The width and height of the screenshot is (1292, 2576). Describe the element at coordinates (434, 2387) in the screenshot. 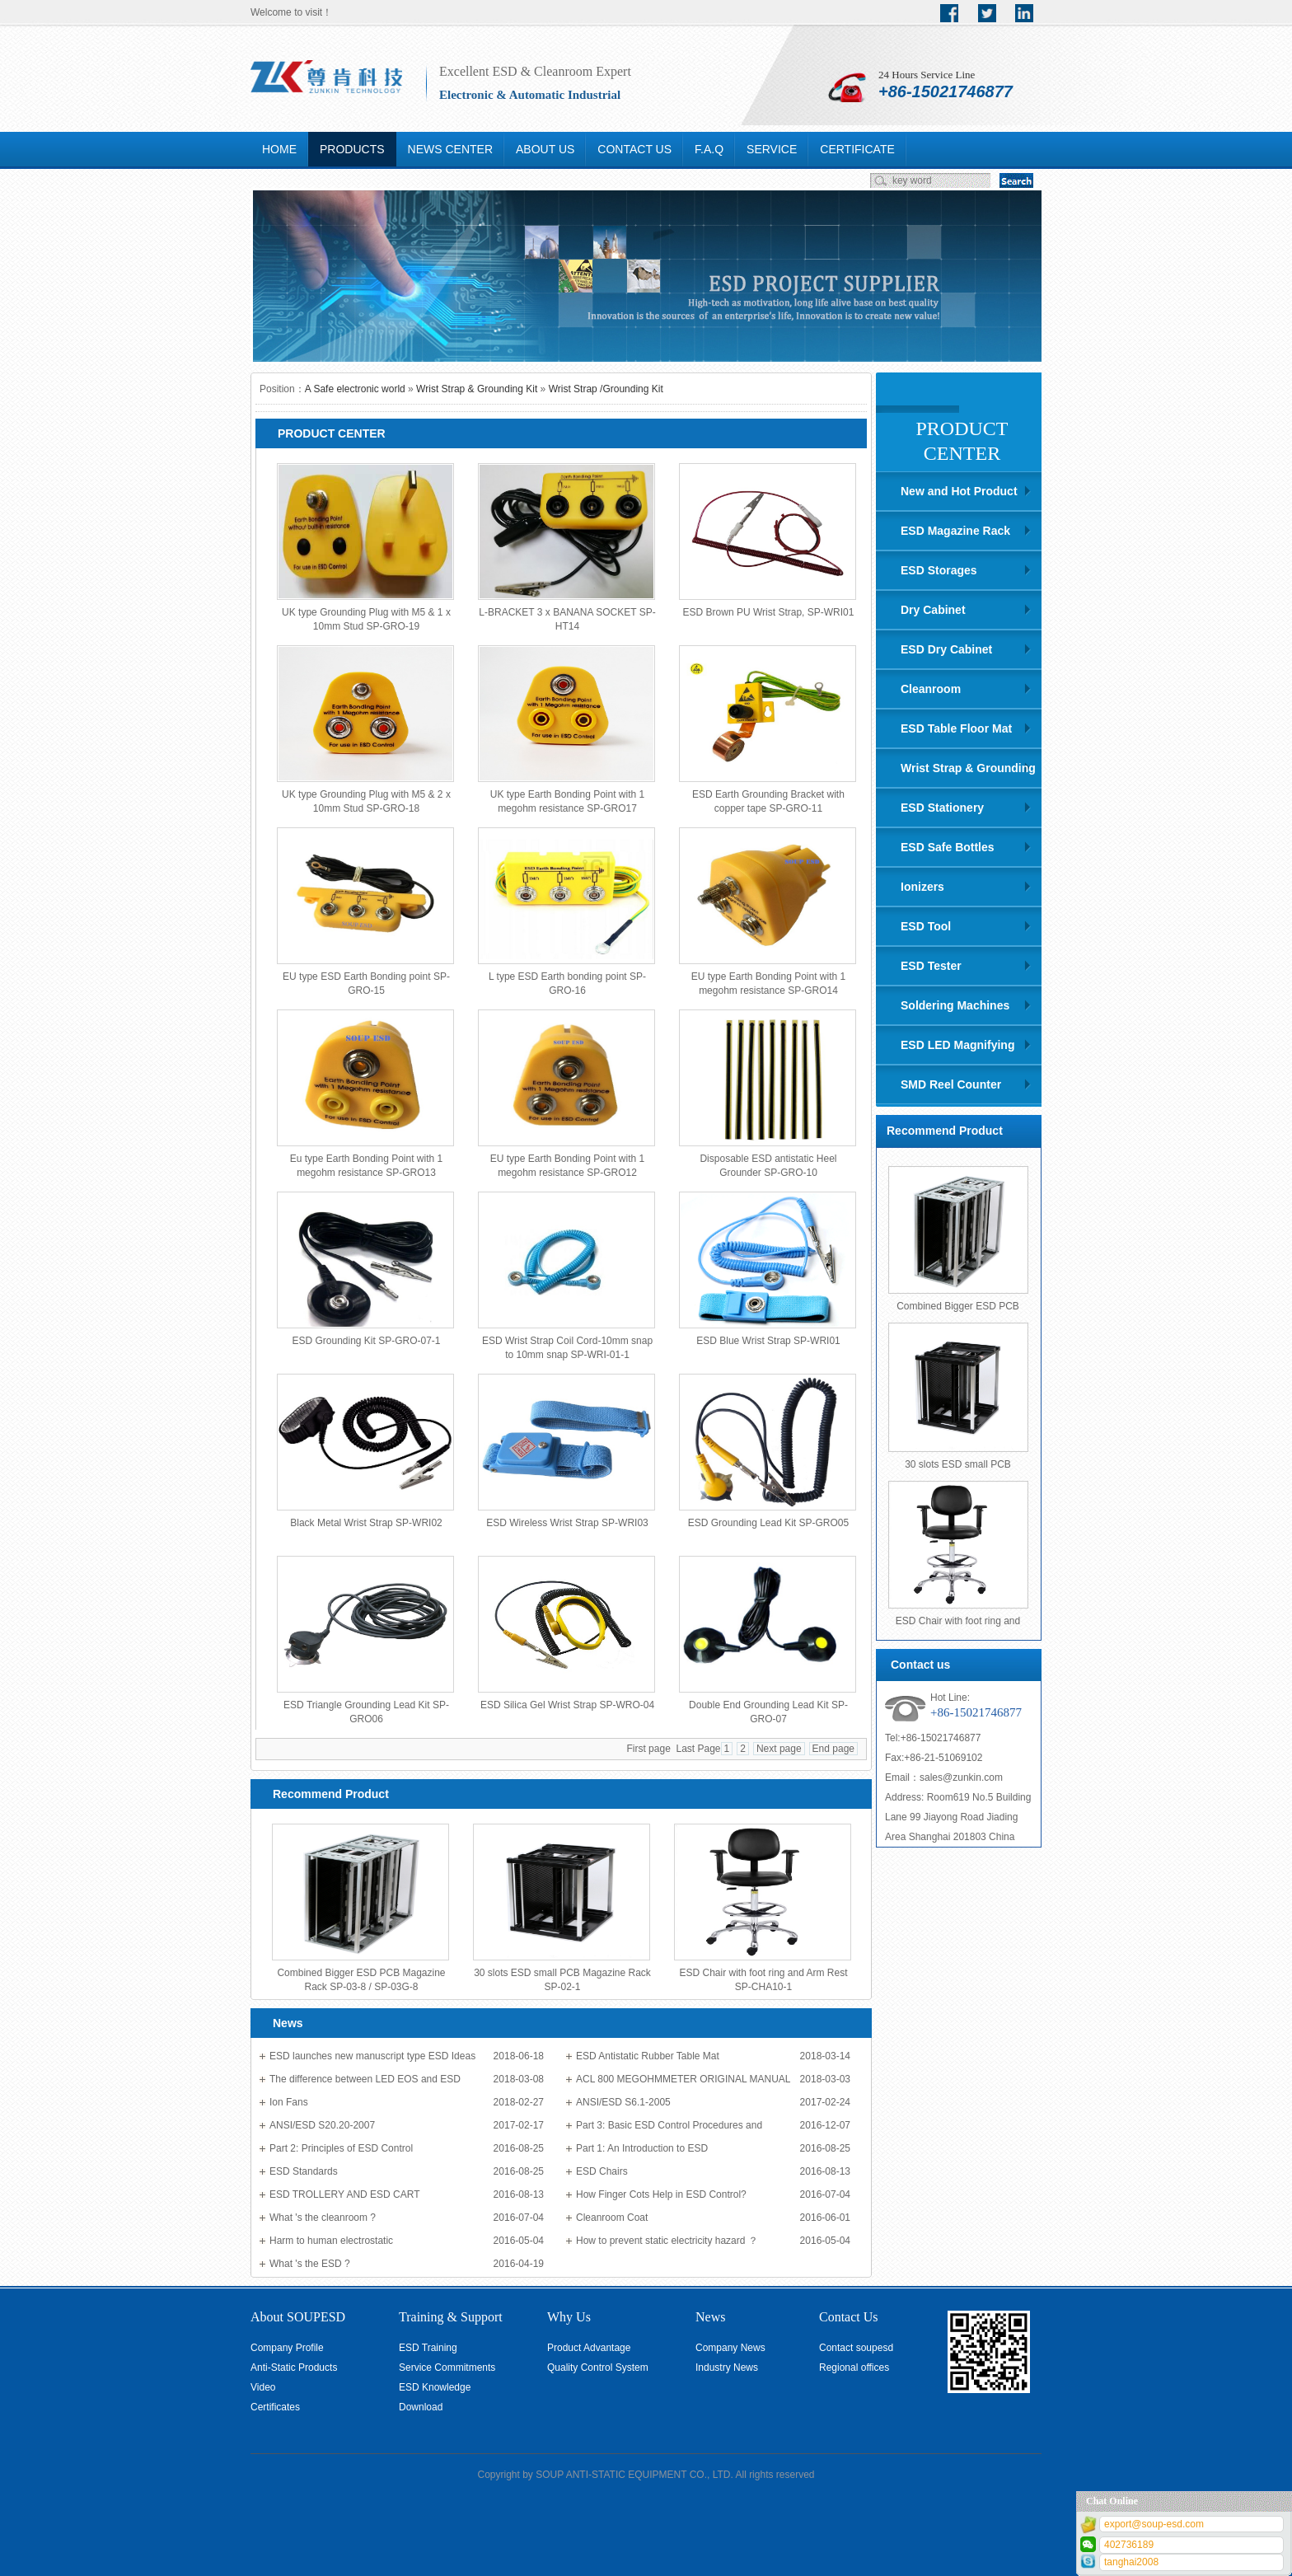

I see `ESD Knowledge` at that location.